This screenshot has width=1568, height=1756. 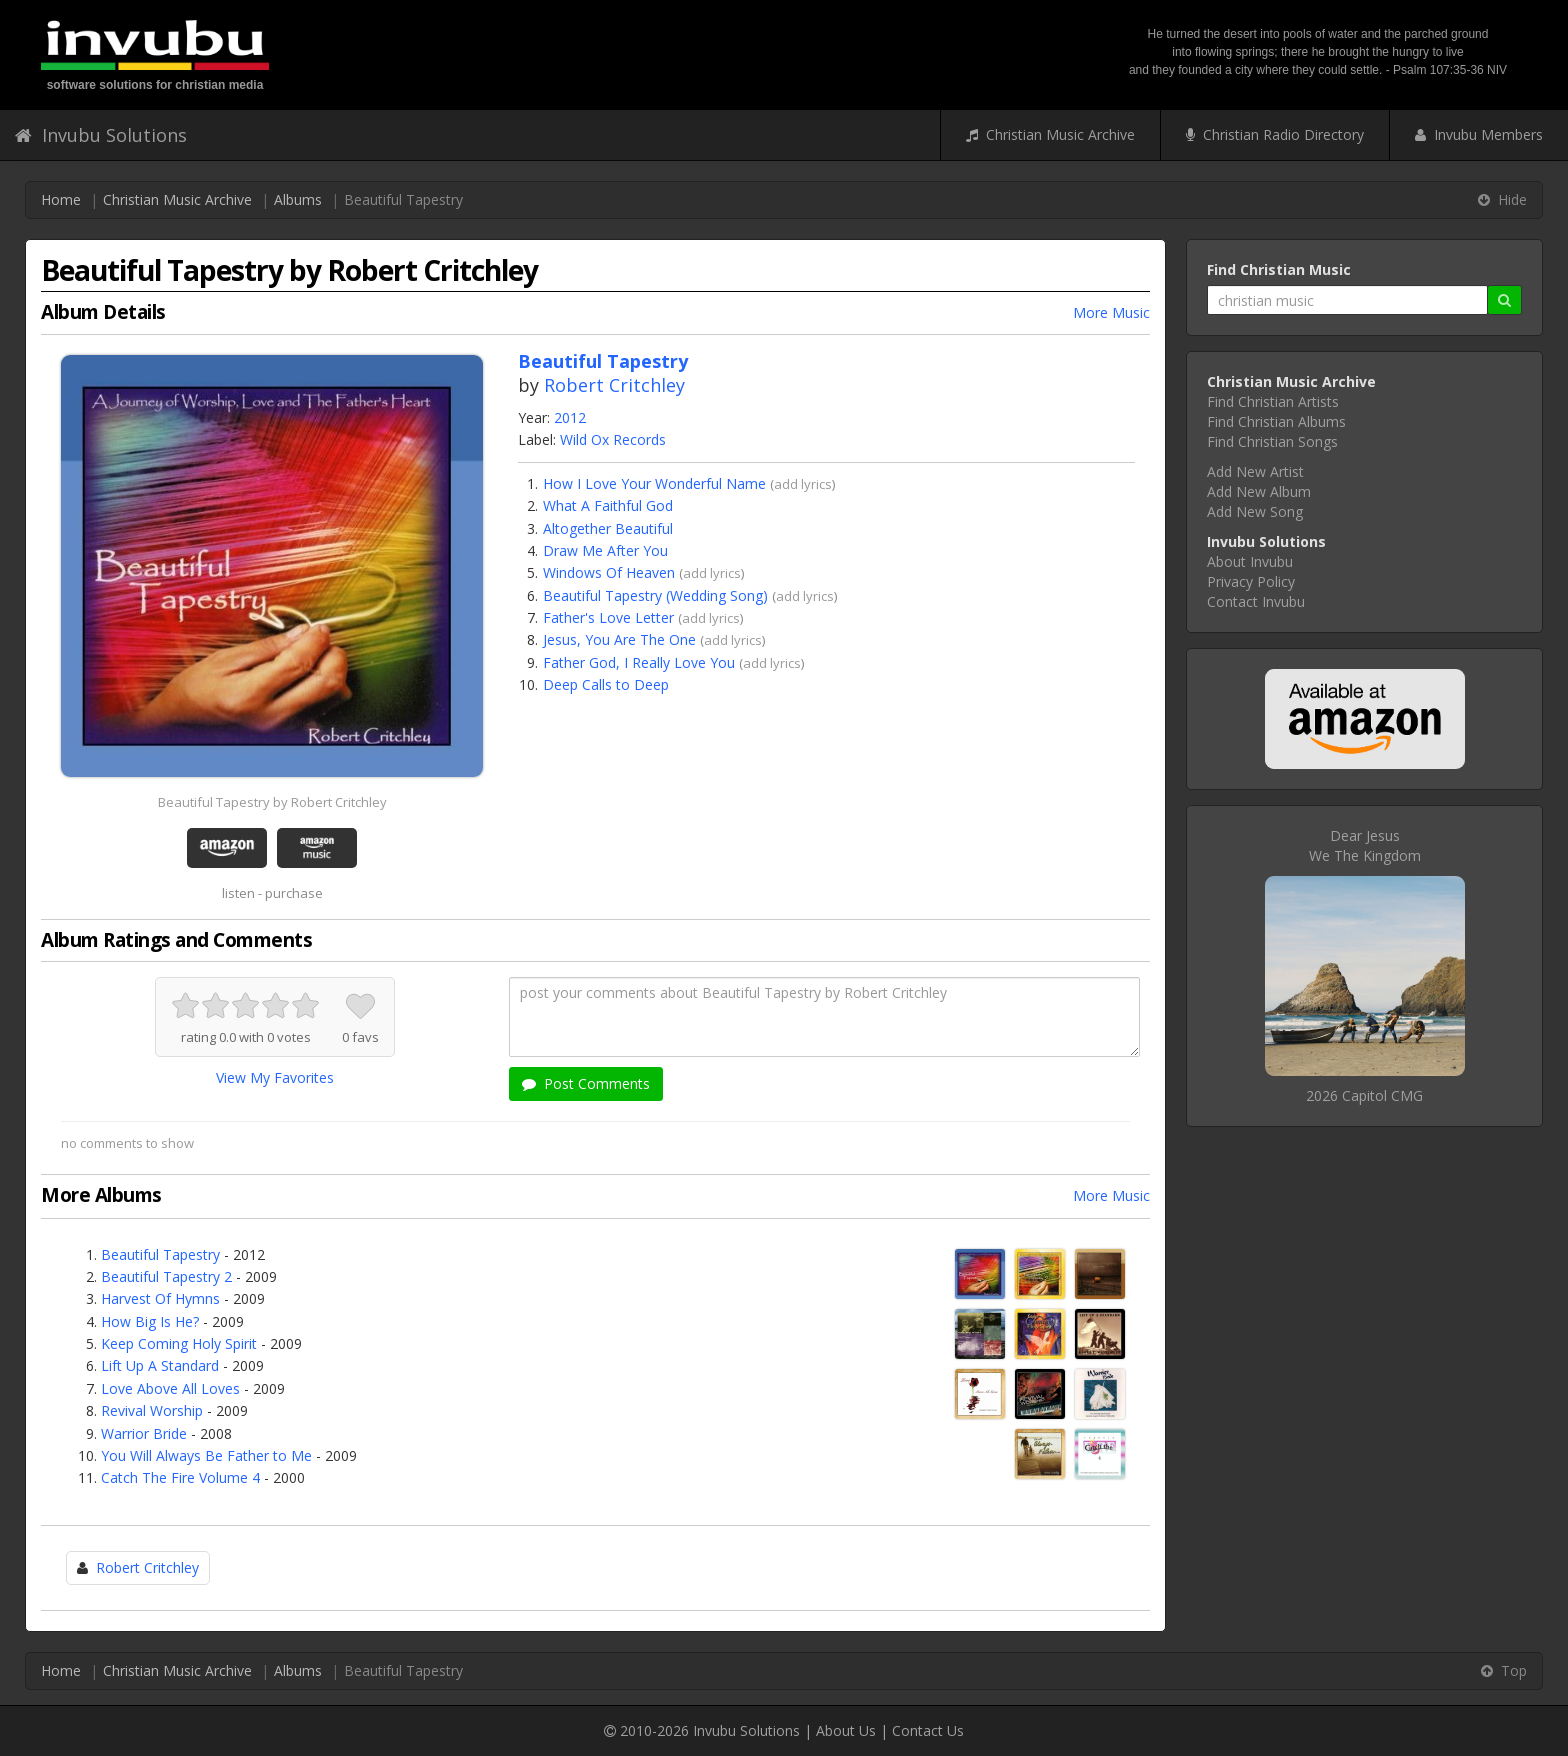 I want to click on Wild Ox Records, so click(x=613, y=439).